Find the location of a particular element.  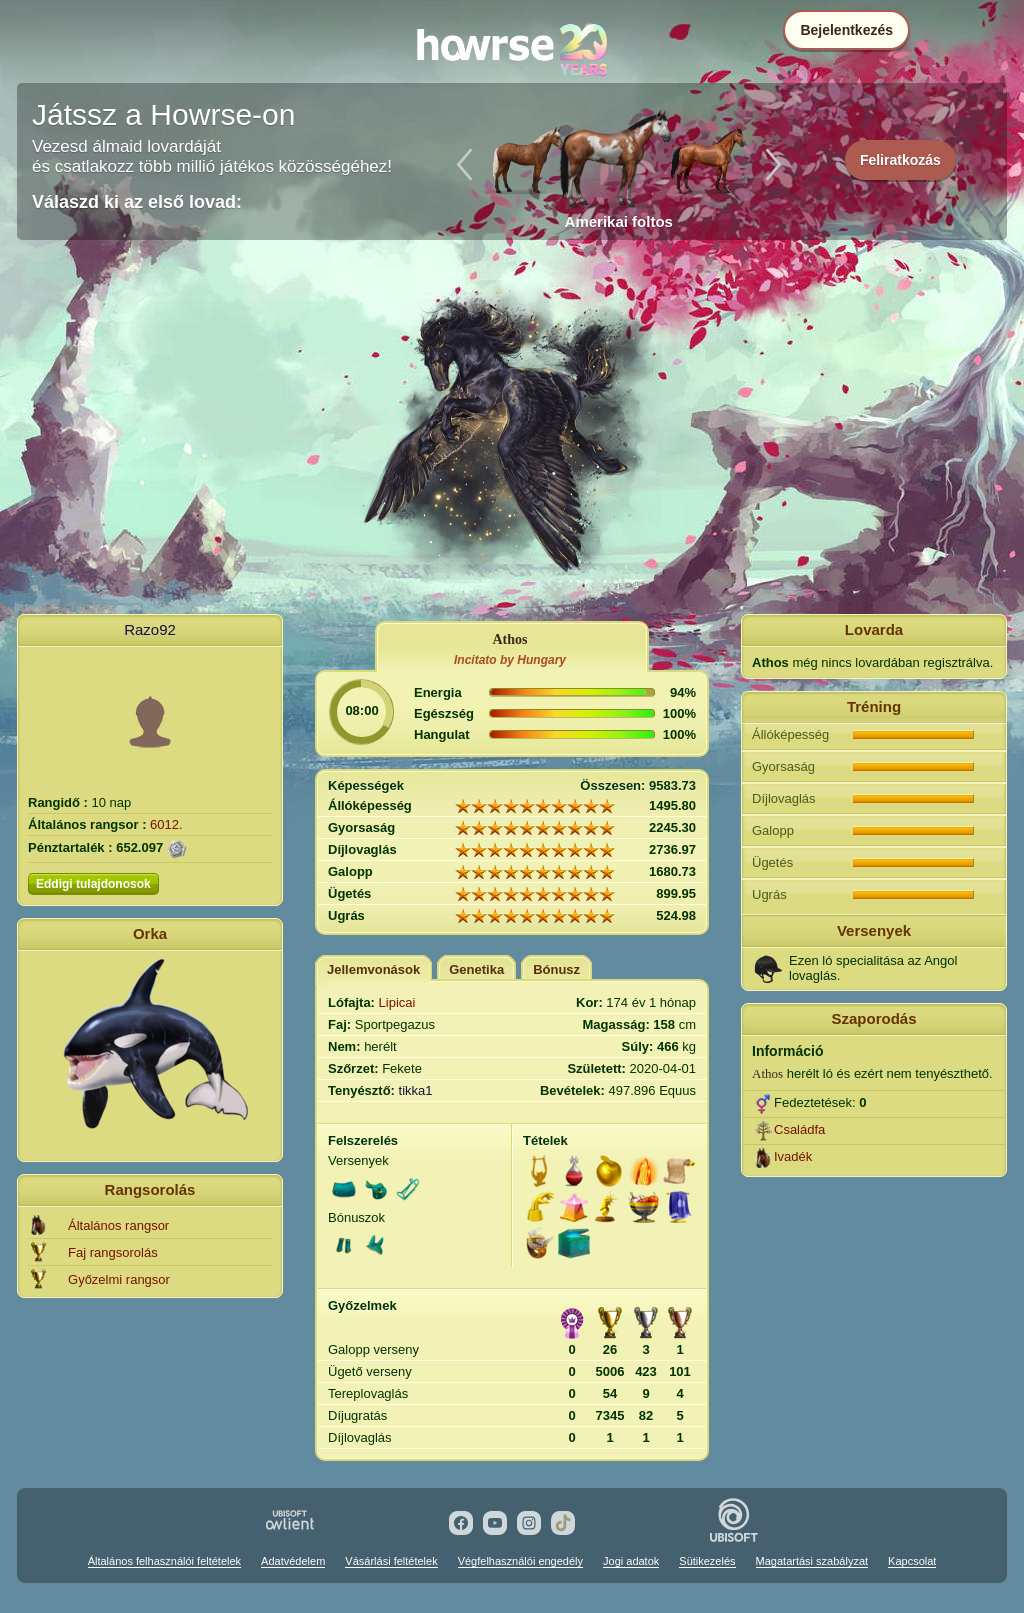

6012. is located at coordinates (166, 824).